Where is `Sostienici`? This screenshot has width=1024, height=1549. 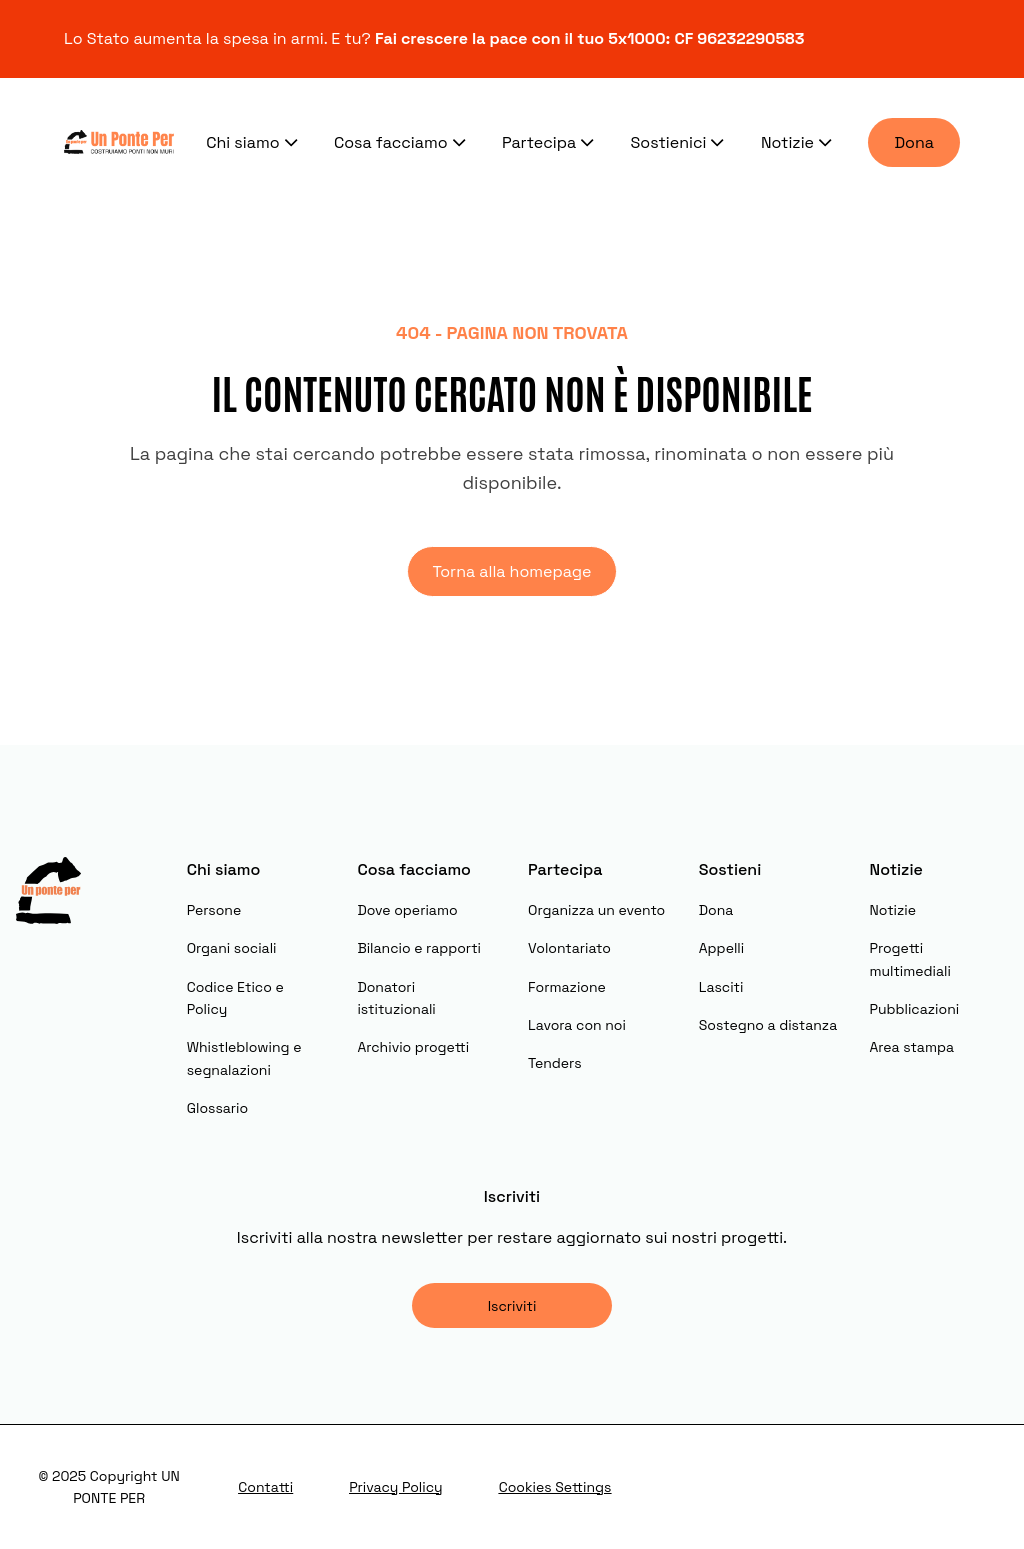
Sostienici is located at coordinates (680, 142).